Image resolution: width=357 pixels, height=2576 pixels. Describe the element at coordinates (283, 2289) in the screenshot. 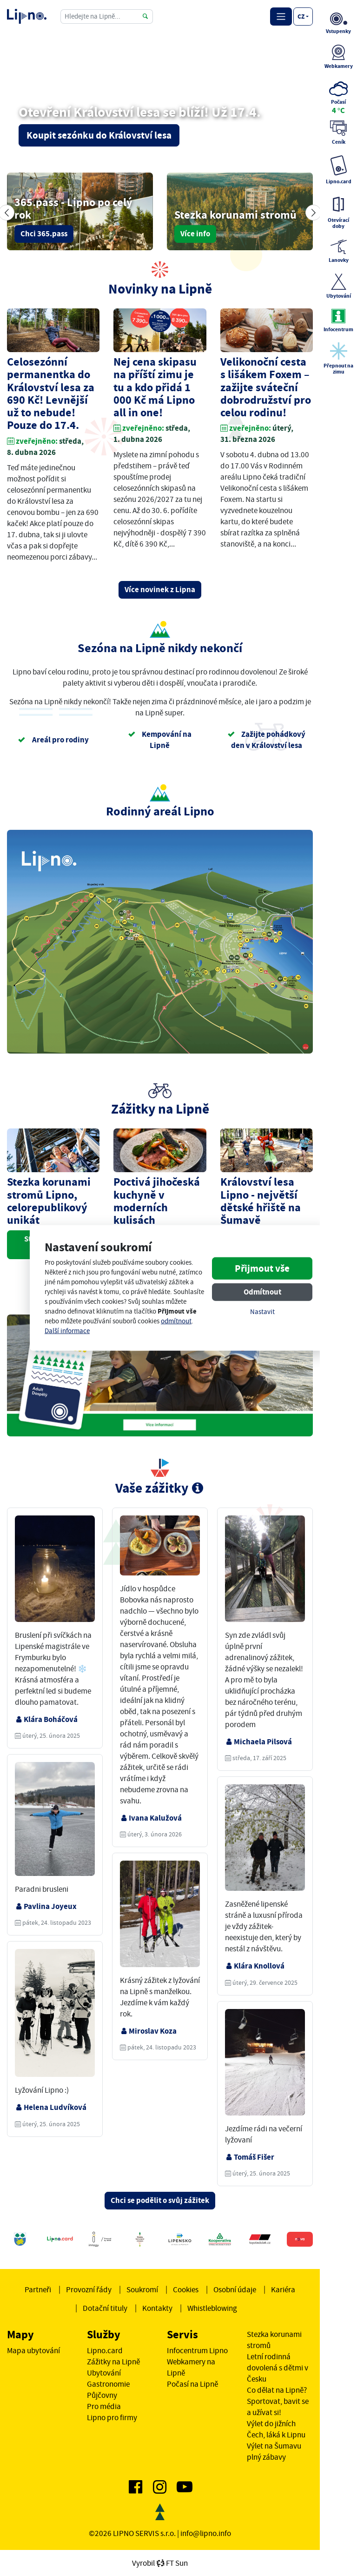

I see `Kariéra` at that location.